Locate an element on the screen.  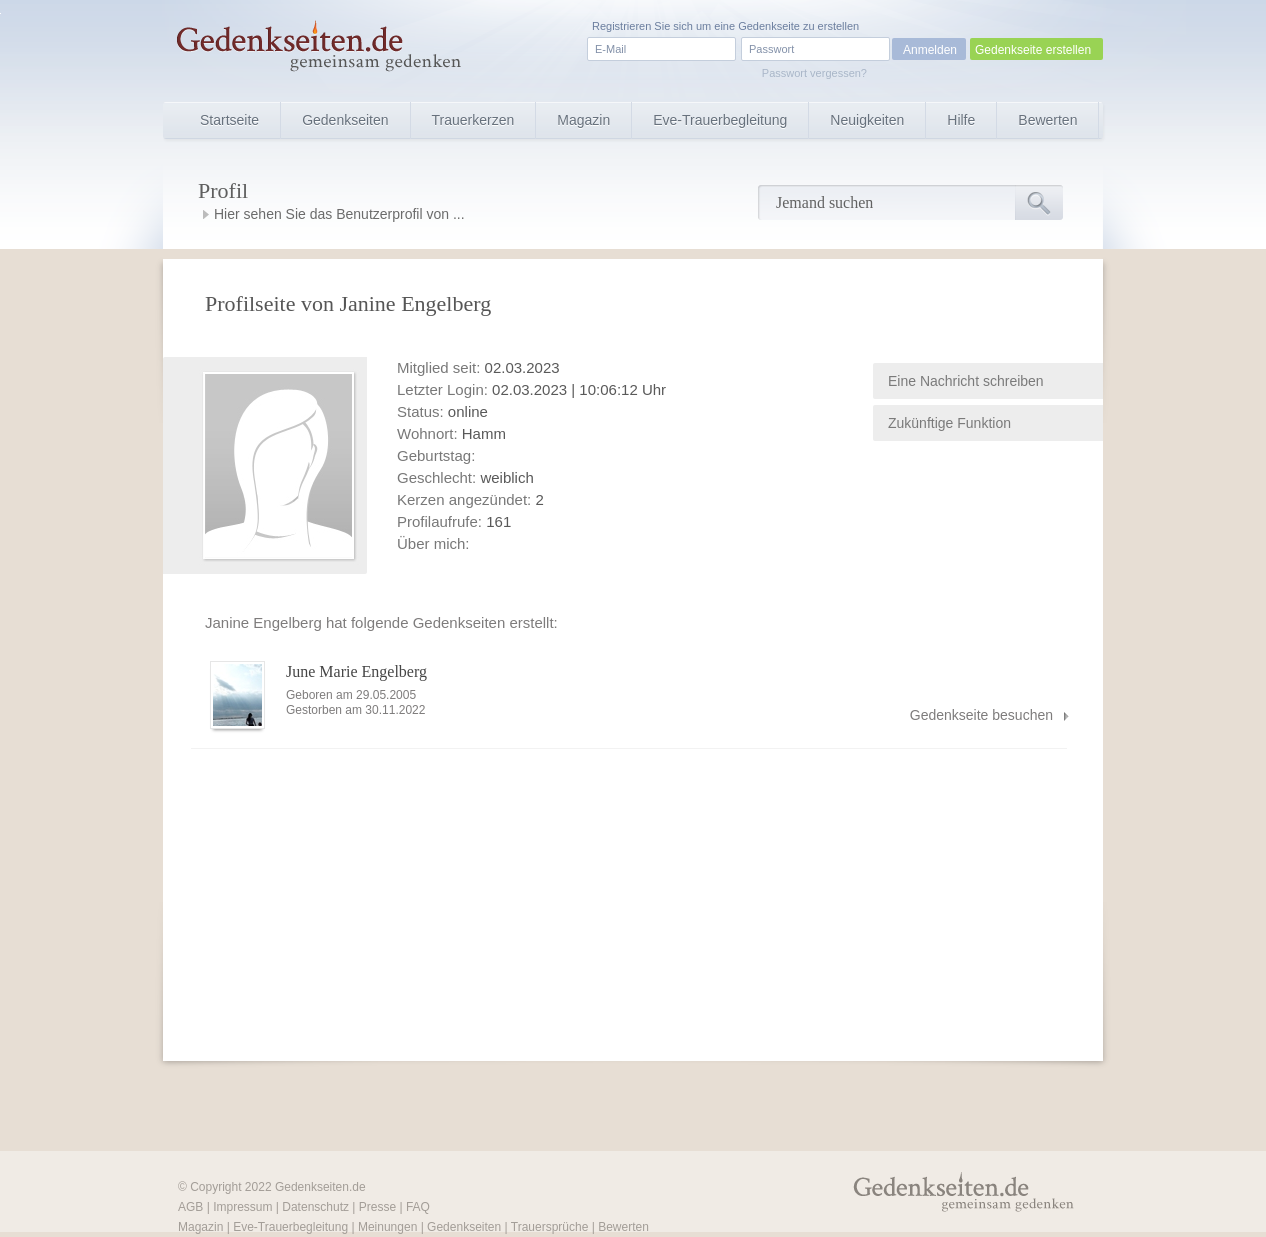
Gedenkseite erstellen is located at coordinates (1033, 50).